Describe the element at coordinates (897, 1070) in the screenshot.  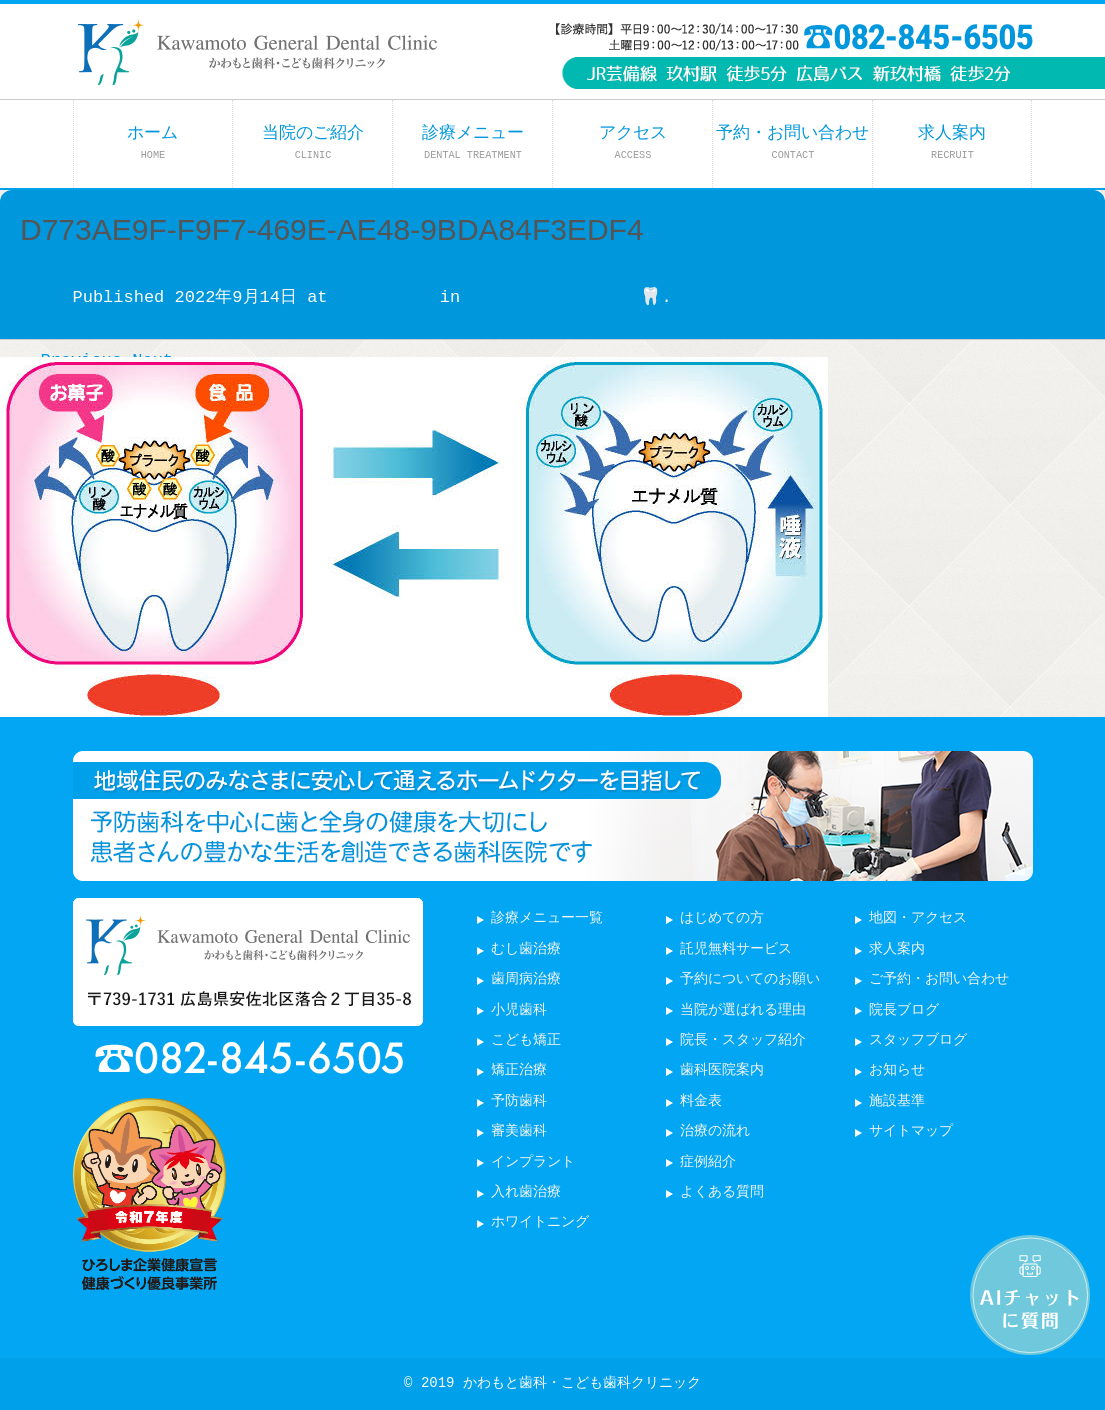
I see `お知らせ` at that location.